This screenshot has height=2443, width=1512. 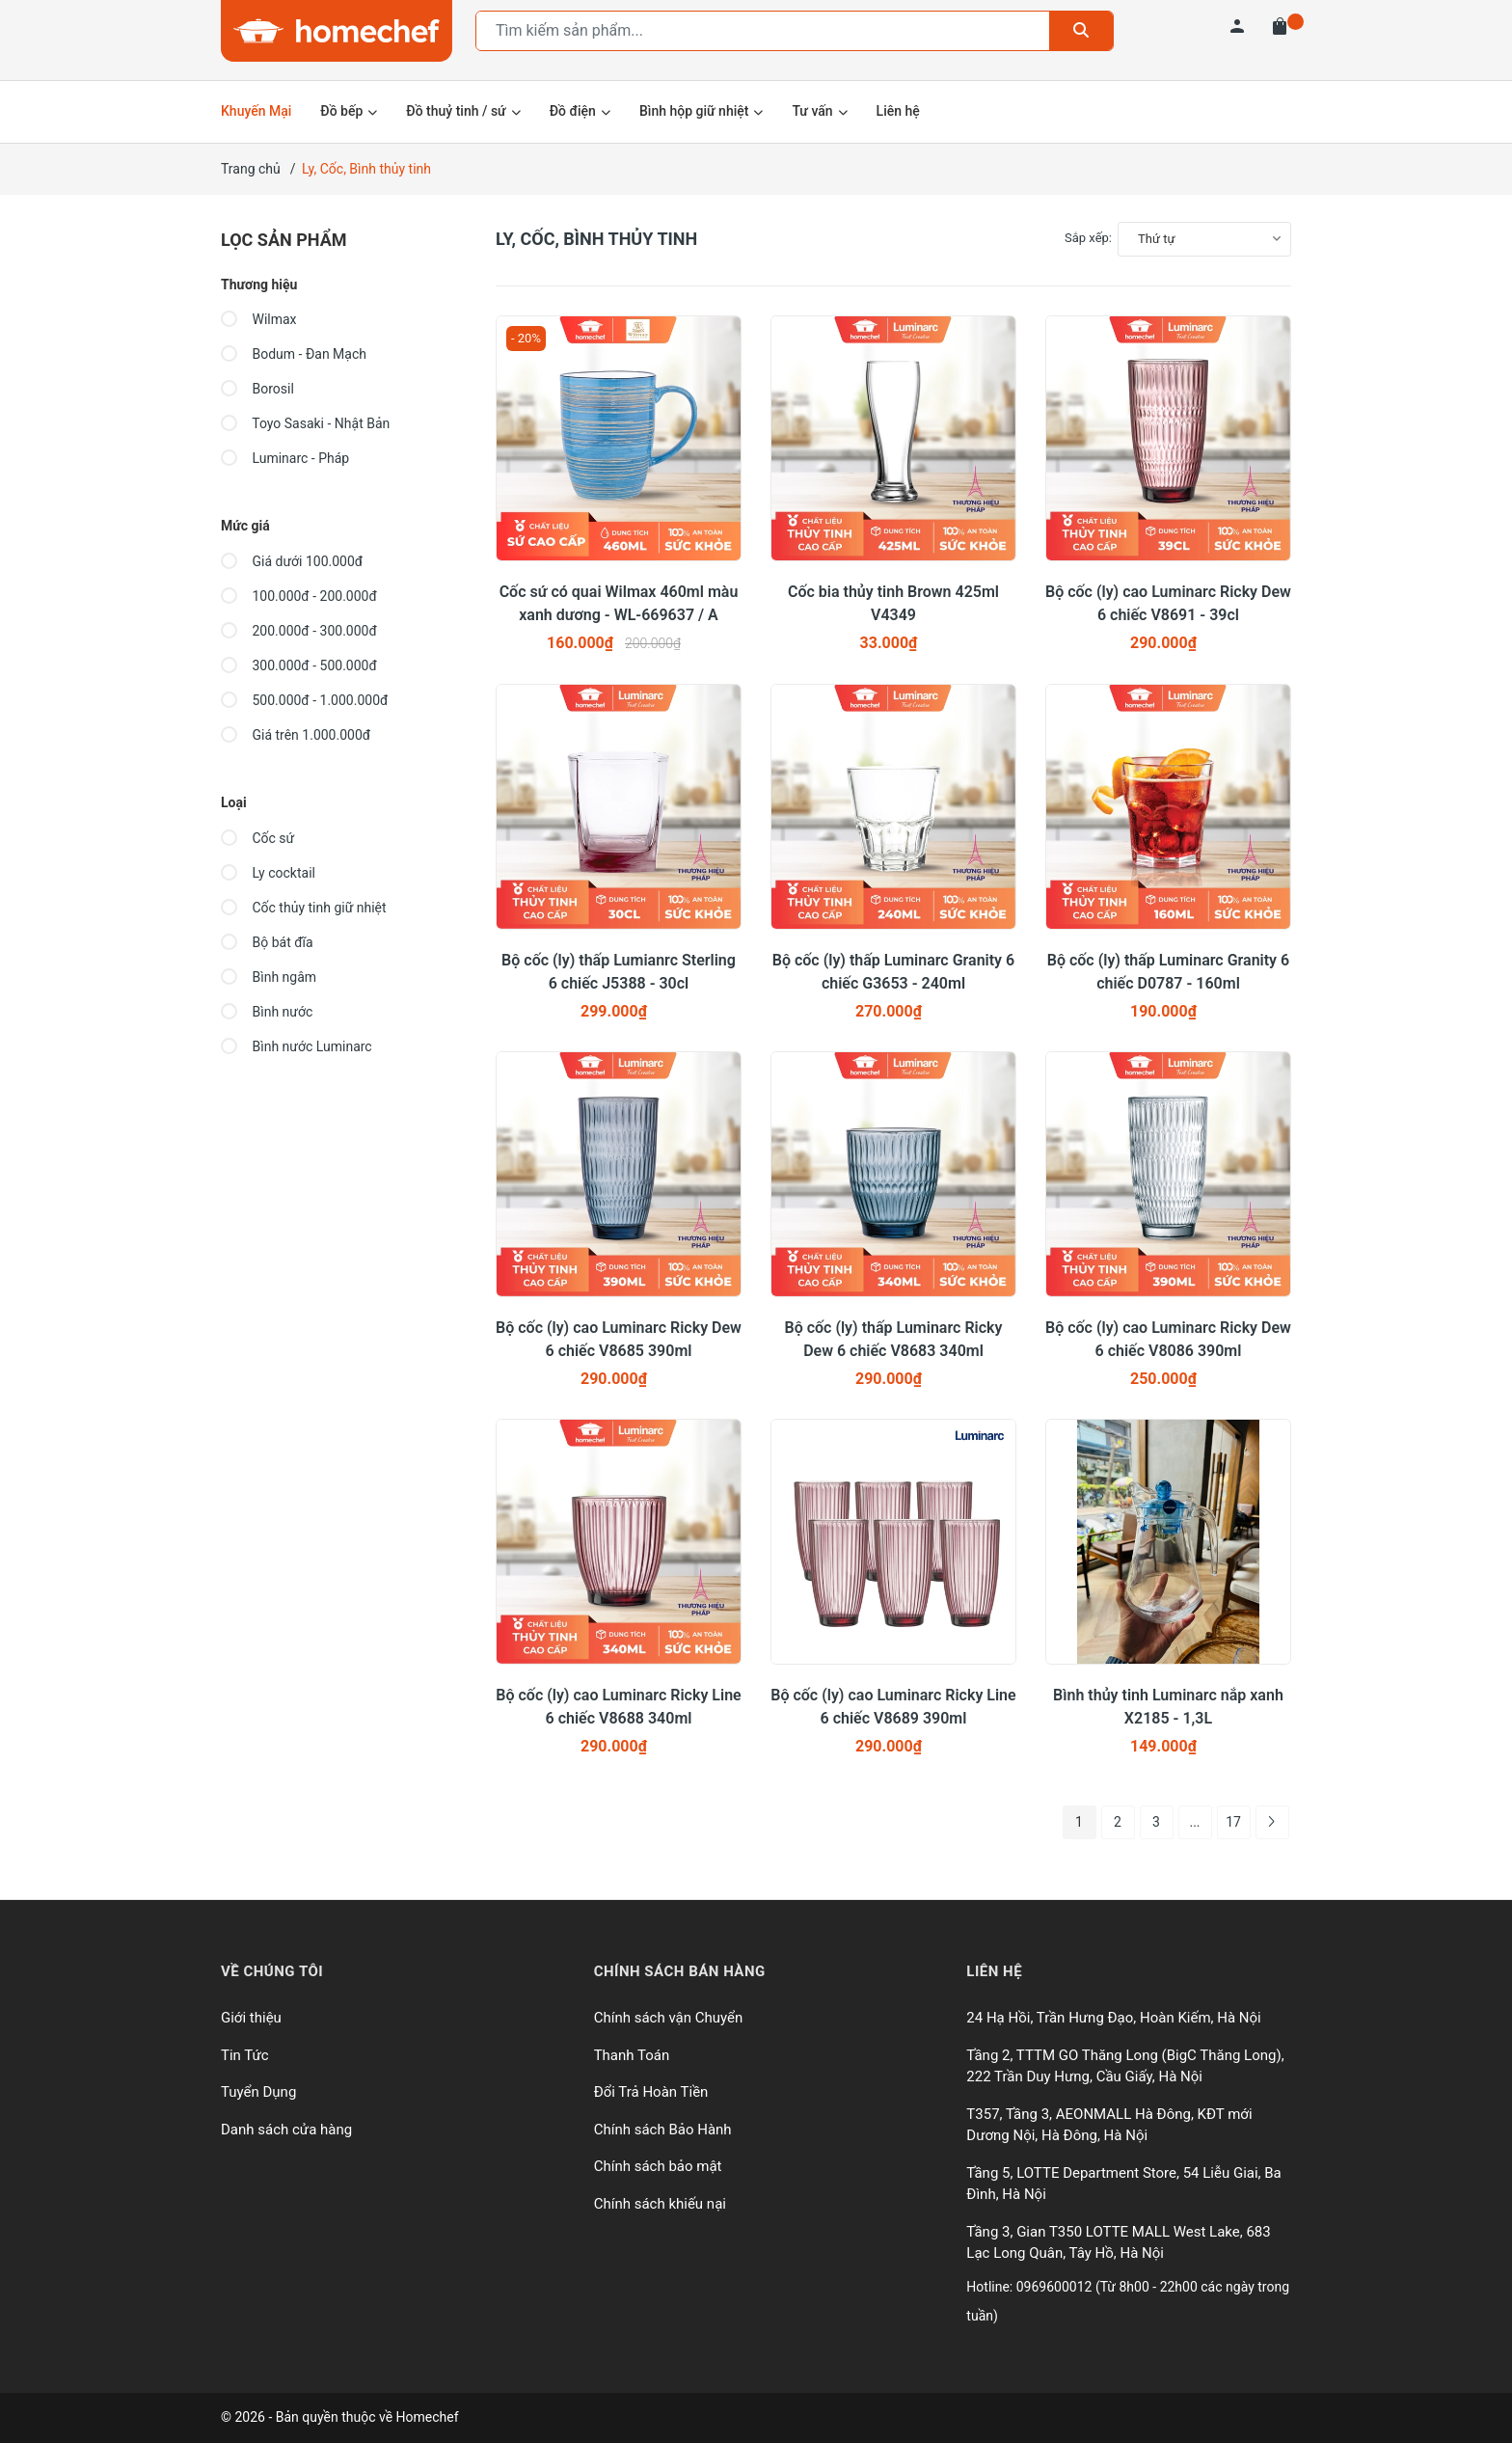 I want to click on Chính sách khiếu nại, so click(x=660, y=2203).